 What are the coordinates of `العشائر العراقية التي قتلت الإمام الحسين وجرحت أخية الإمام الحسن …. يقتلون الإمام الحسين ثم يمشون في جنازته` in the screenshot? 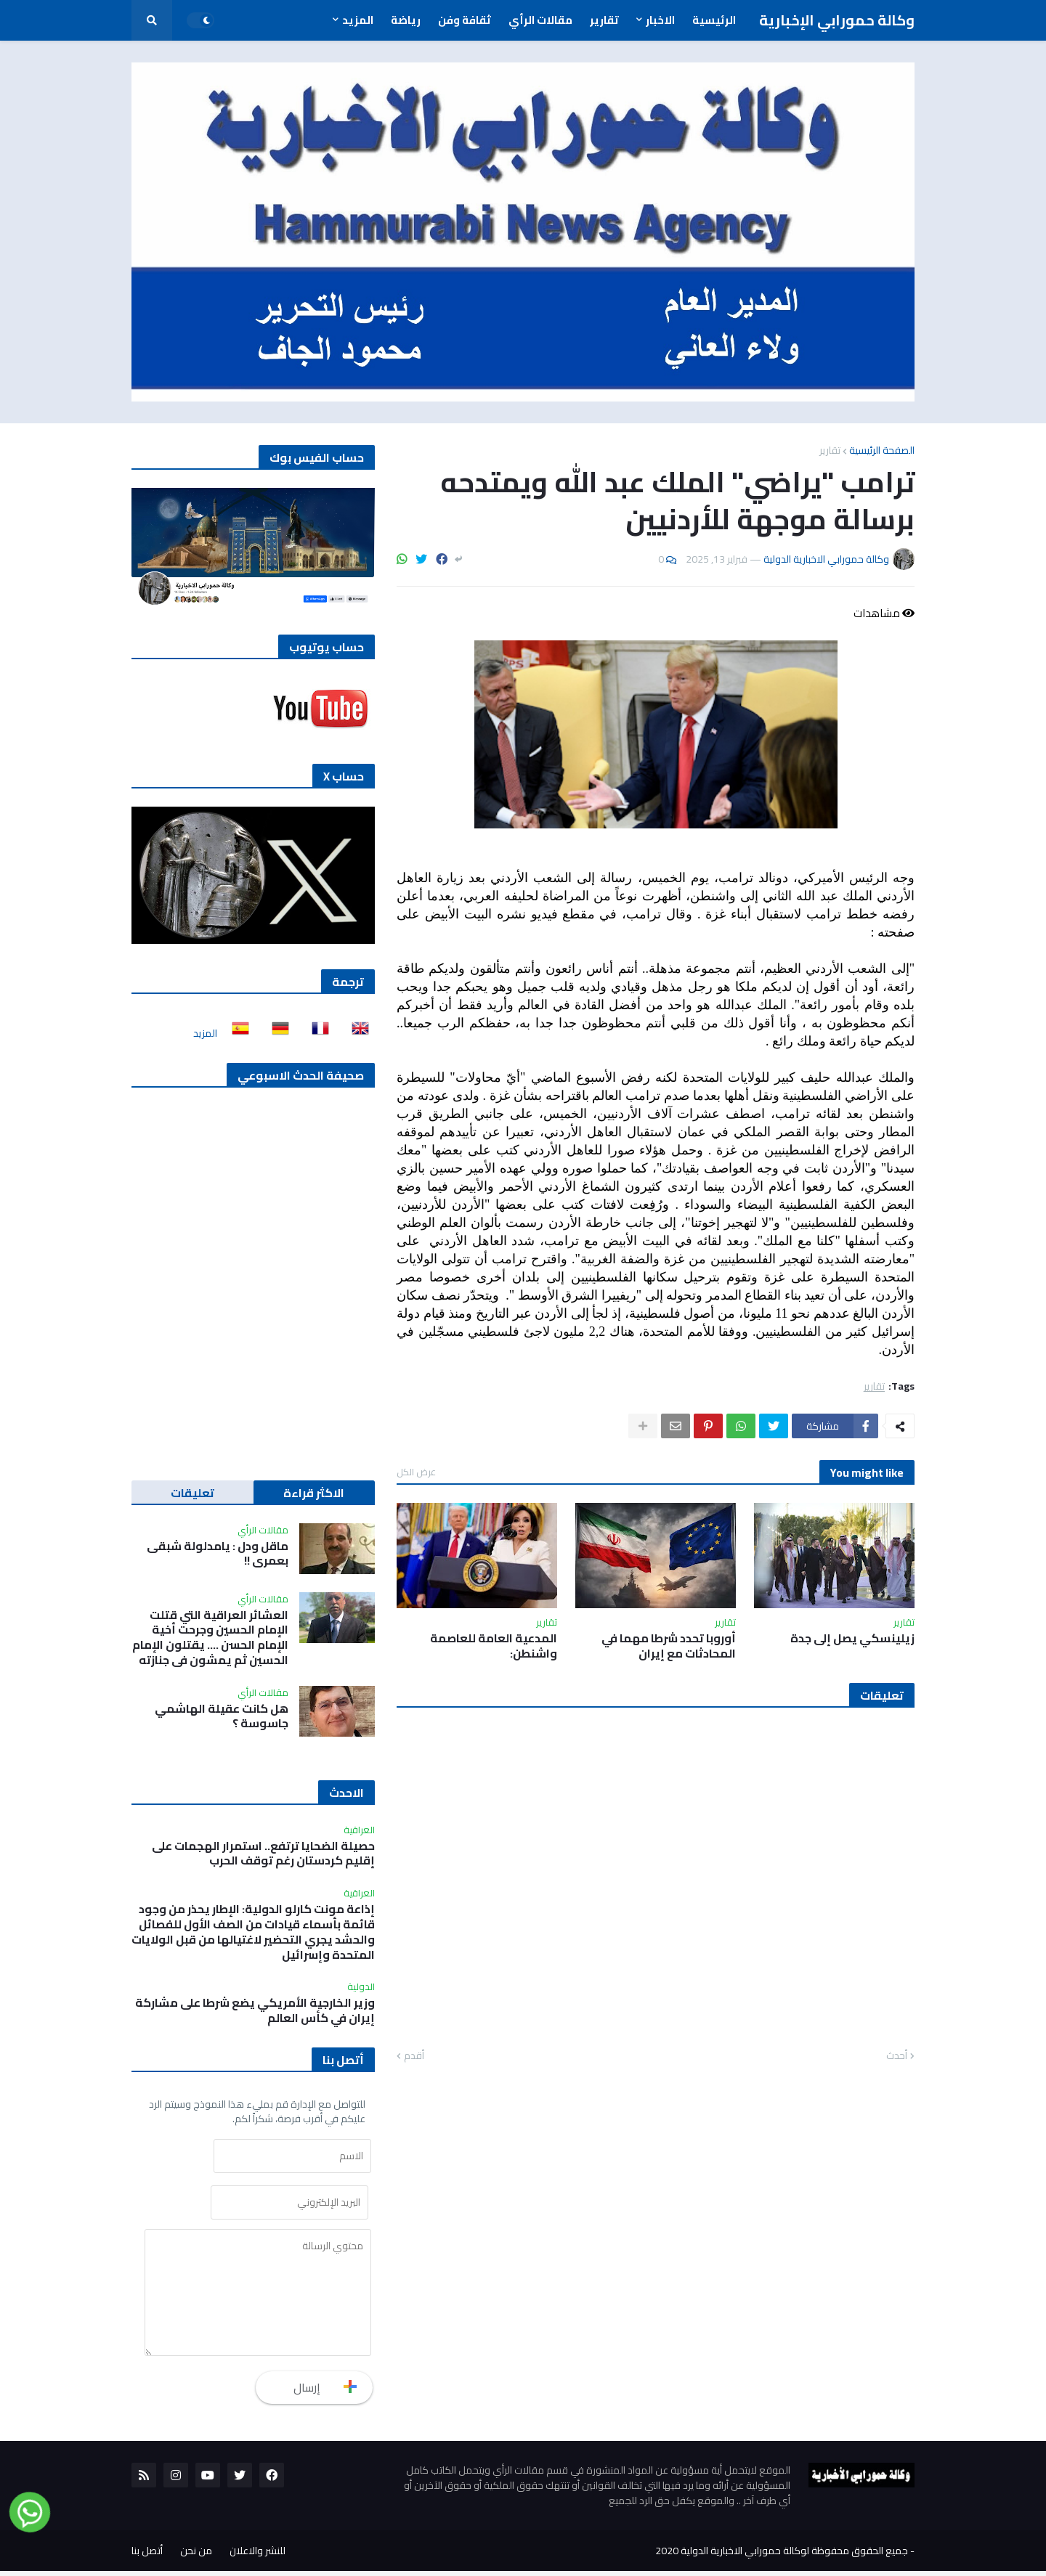 It's located at (210, 1637).